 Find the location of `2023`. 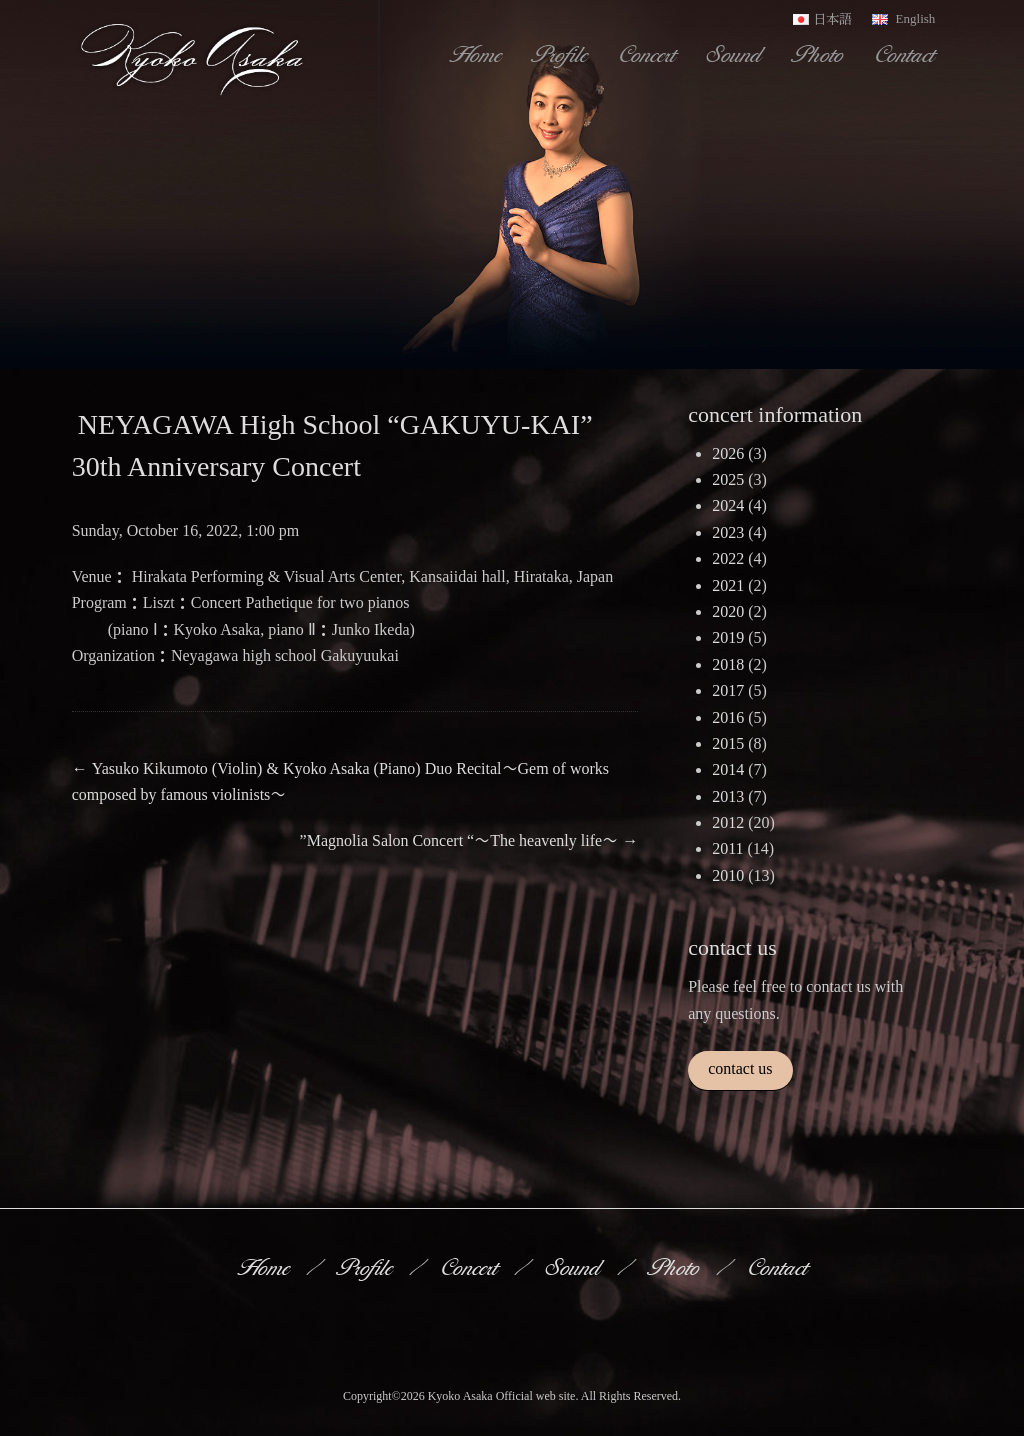

2023 is located at coordinates (728, 532).